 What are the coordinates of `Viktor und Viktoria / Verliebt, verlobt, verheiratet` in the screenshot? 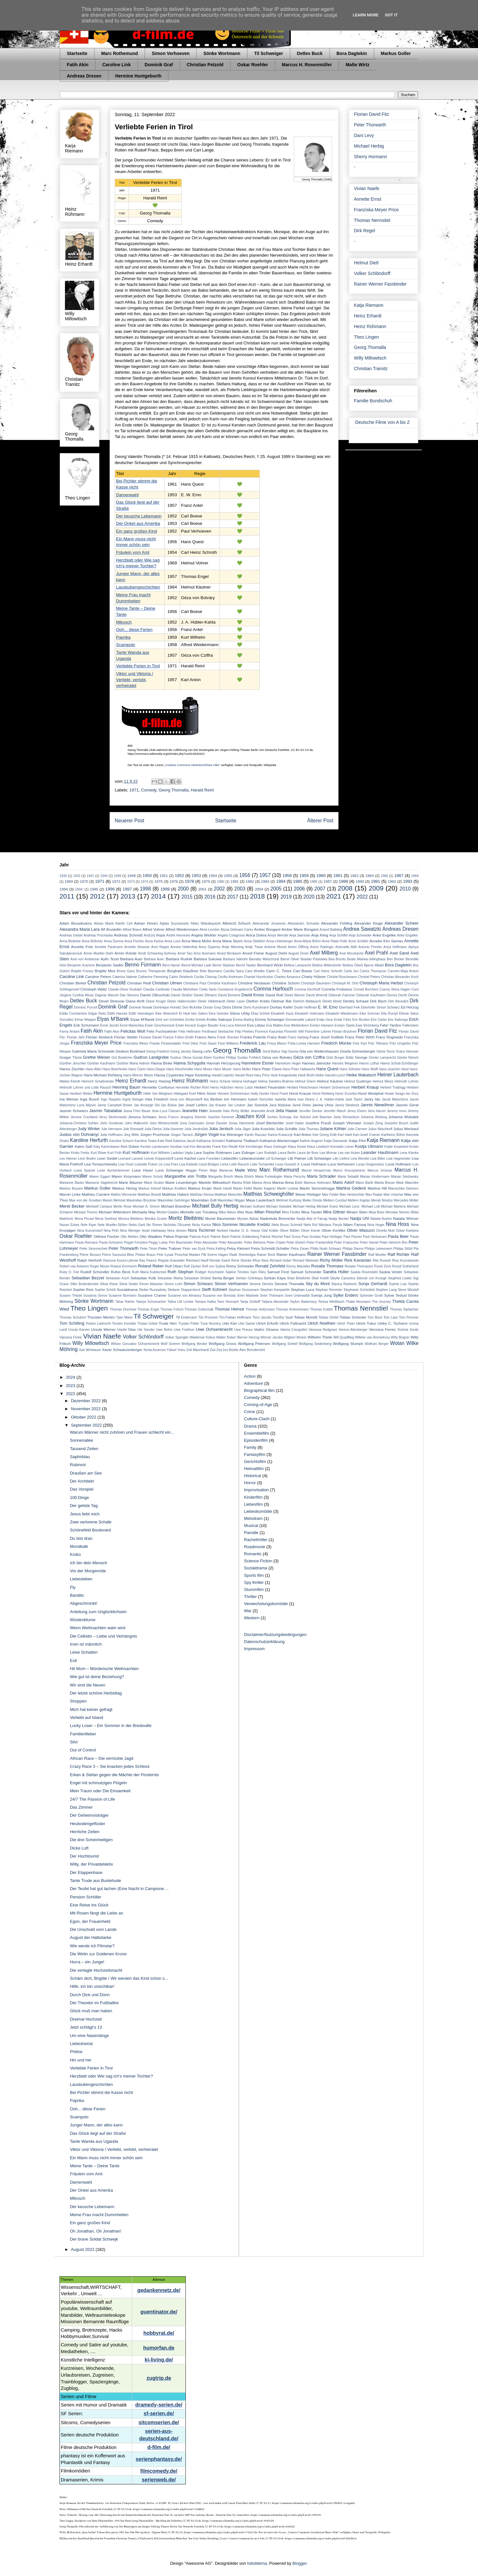 It's located at (134, 679).